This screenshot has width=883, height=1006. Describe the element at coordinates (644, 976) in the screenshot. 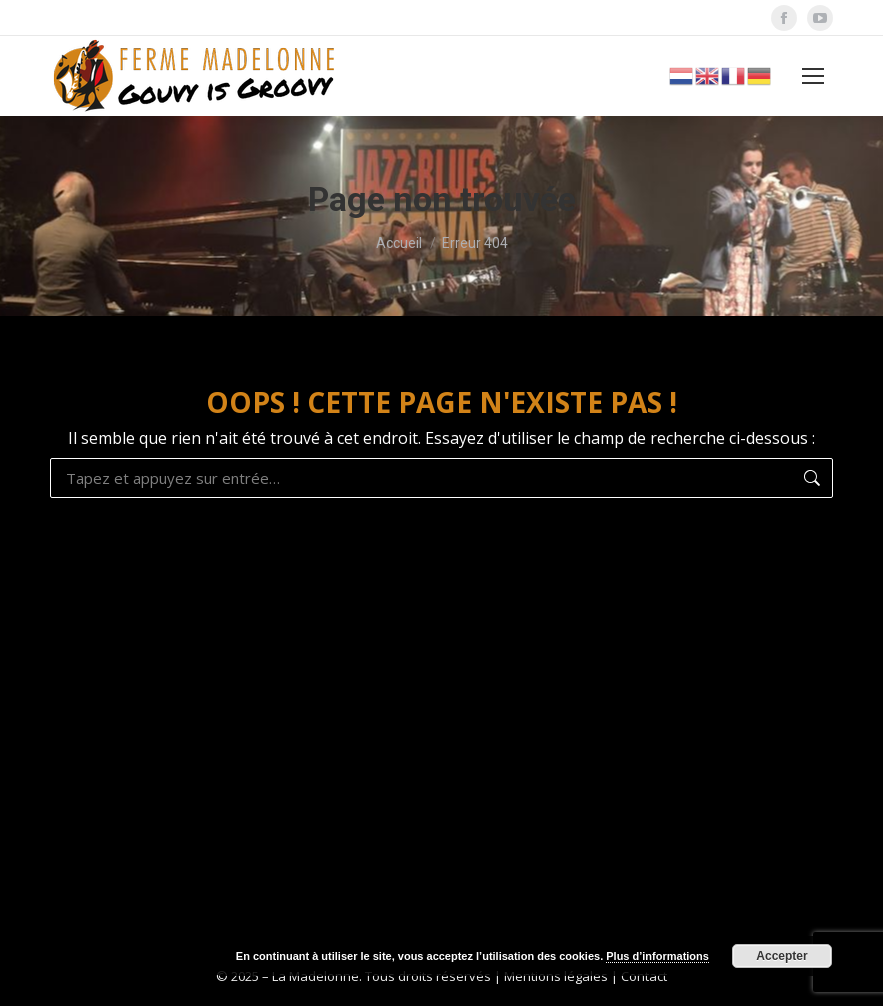

I see `Contact` at that location.